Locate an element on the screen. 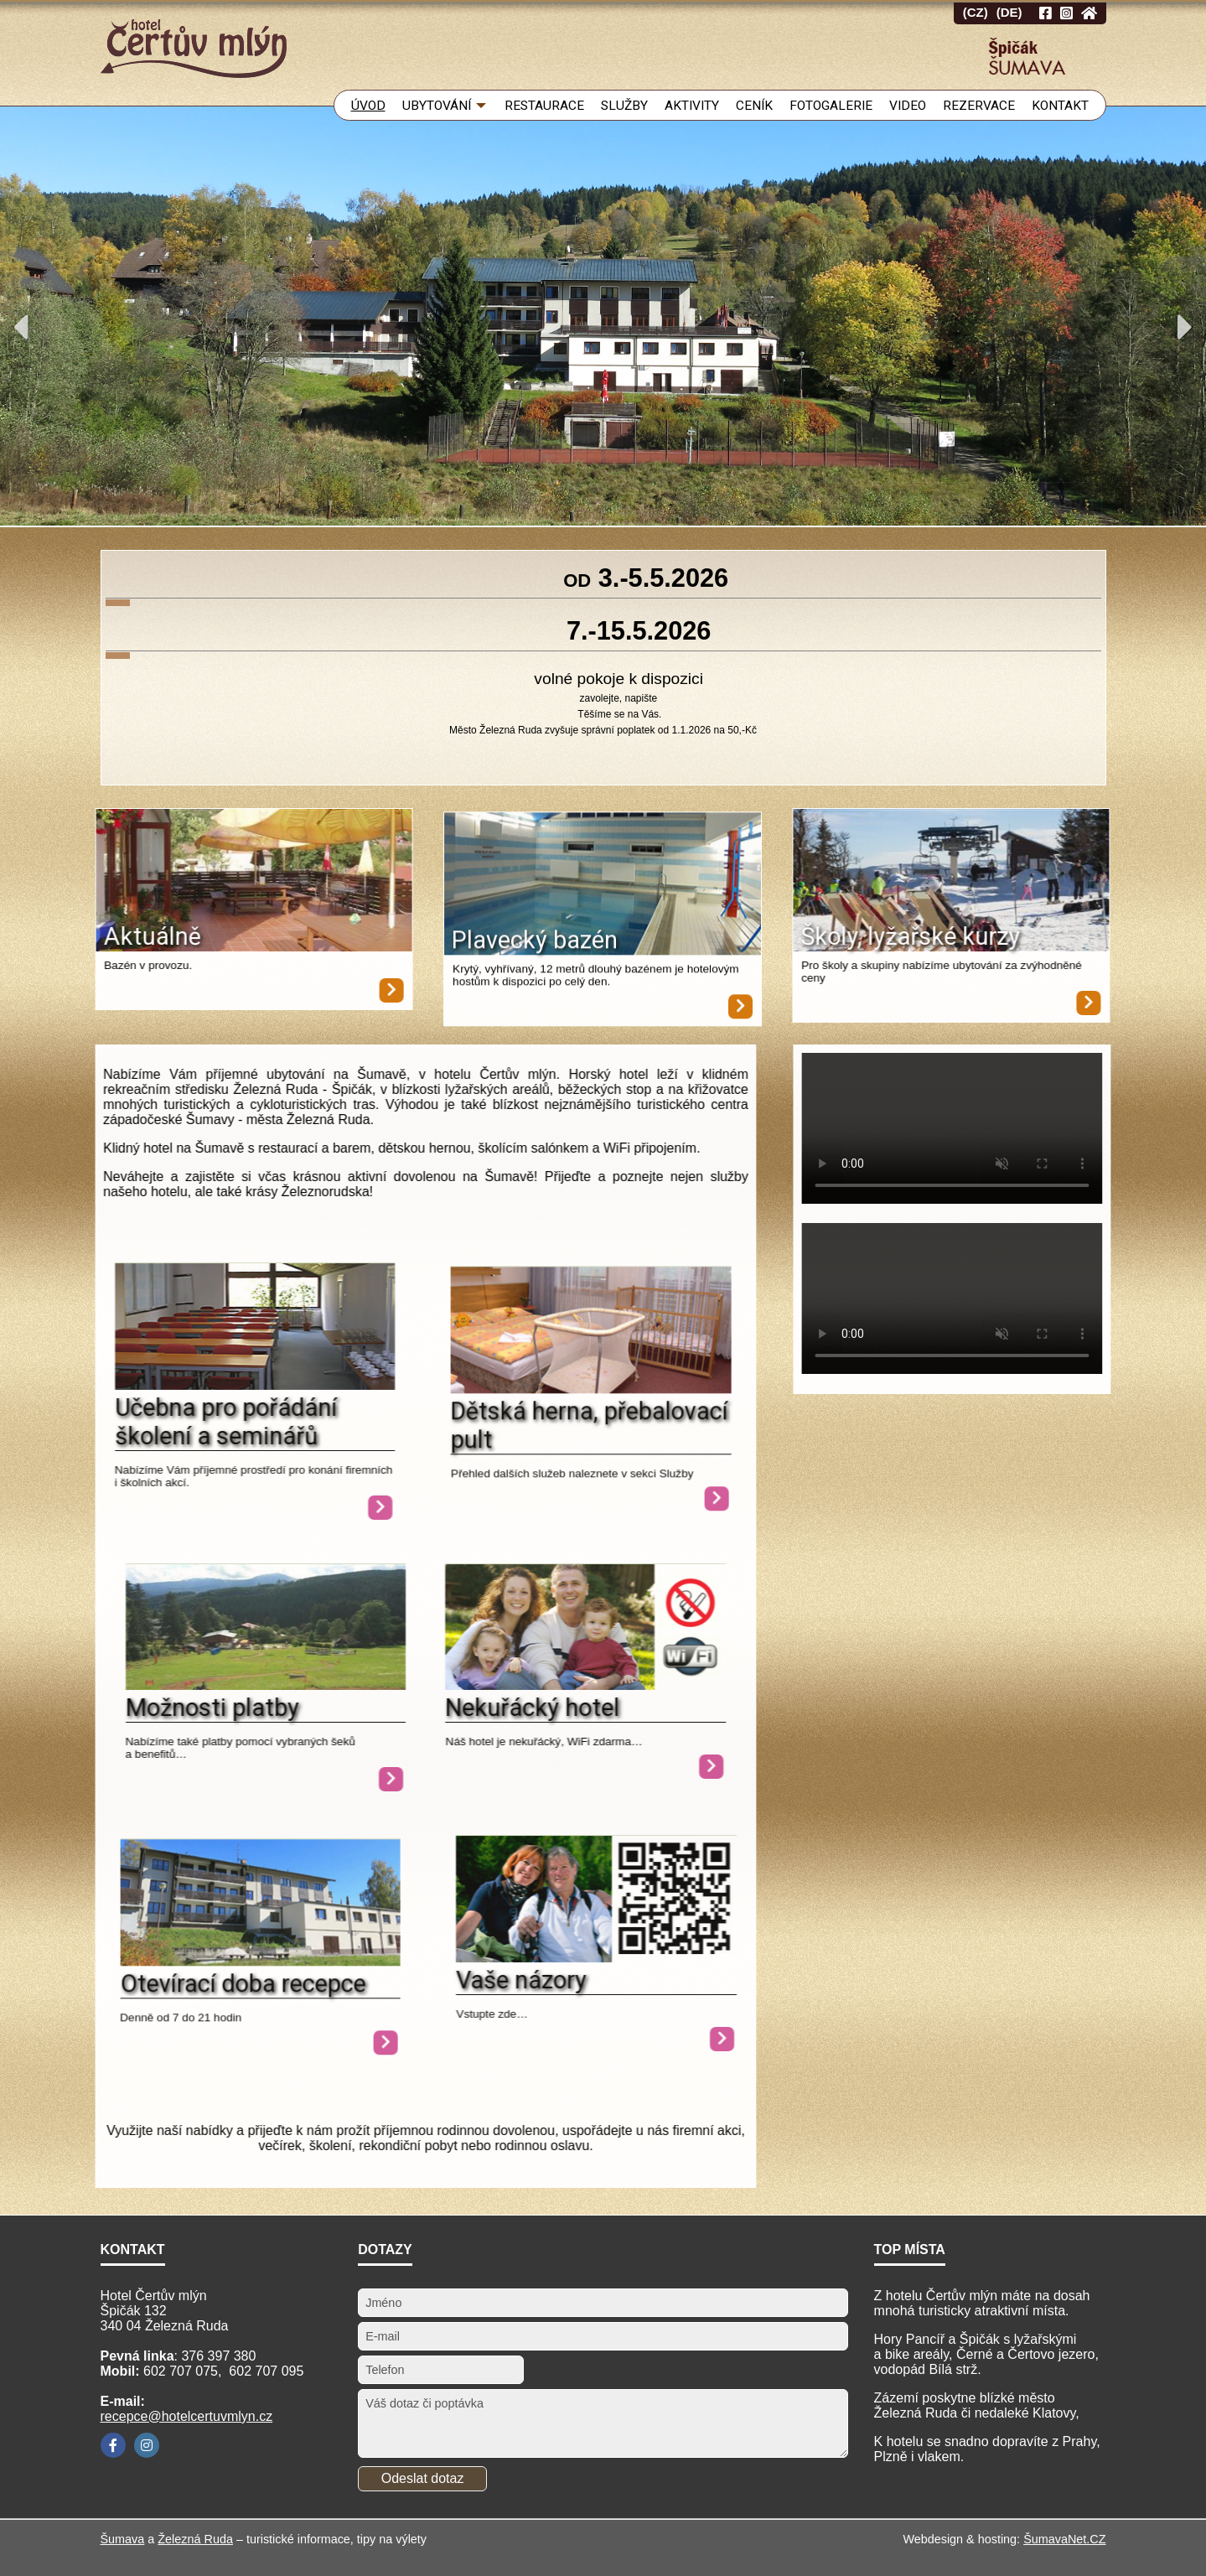  [Dětská herna, přebalovací pult] is located at coordinates (531, 1429).